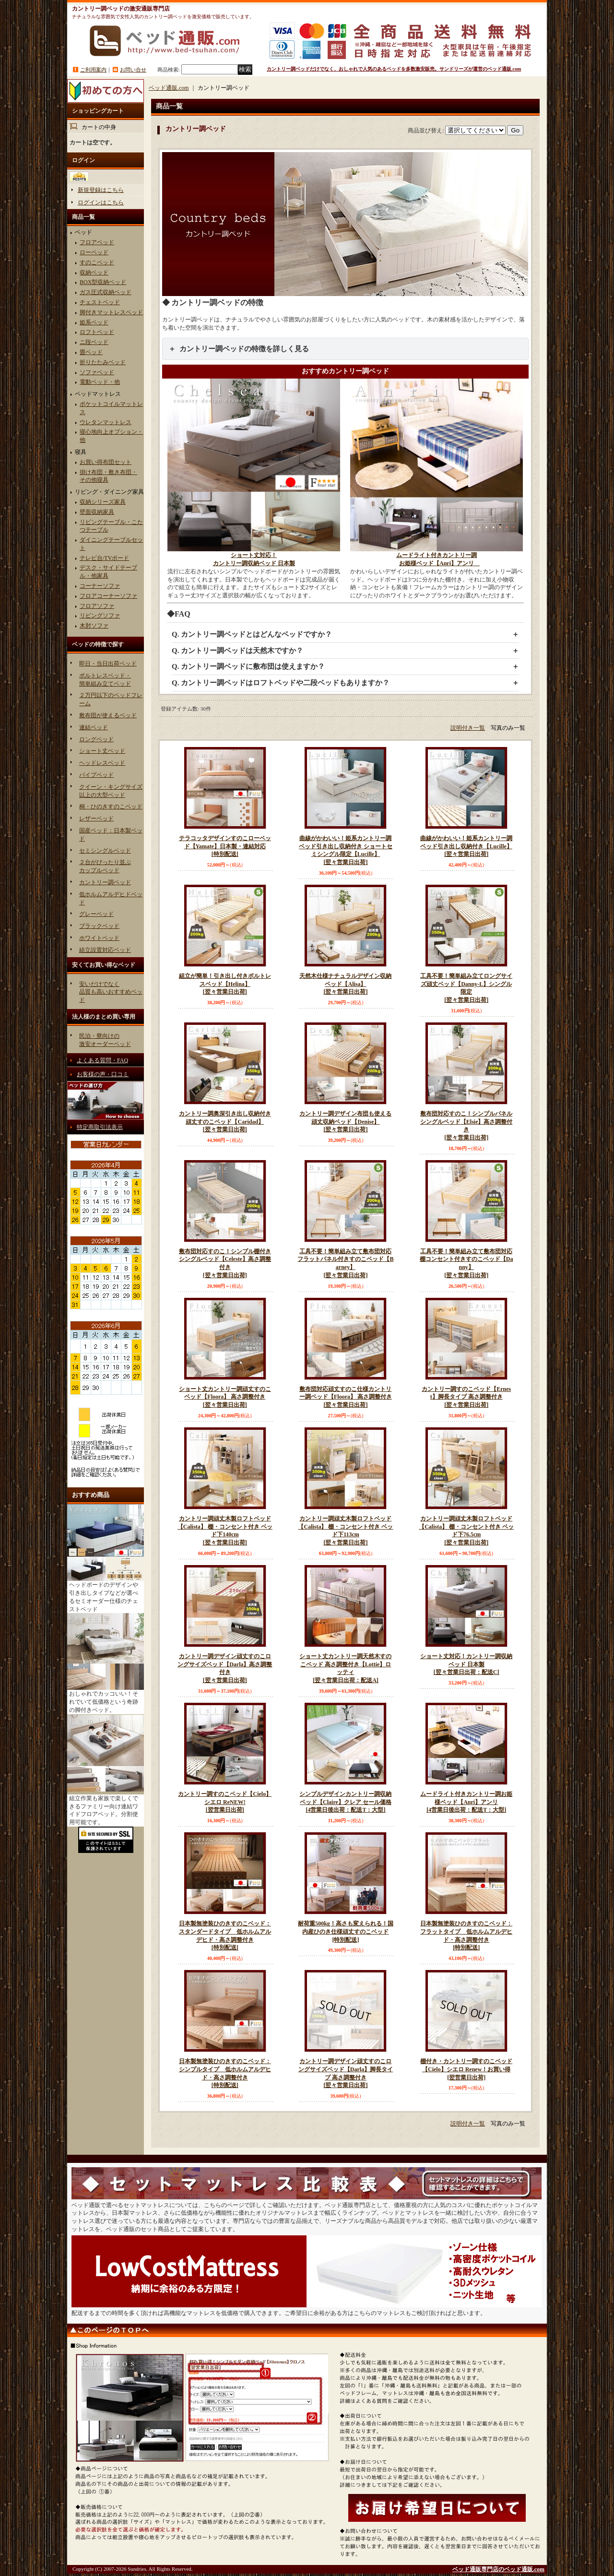 This screenshot has width=614, height=2576. I want to click on チェストベッド, so click(100, 302).